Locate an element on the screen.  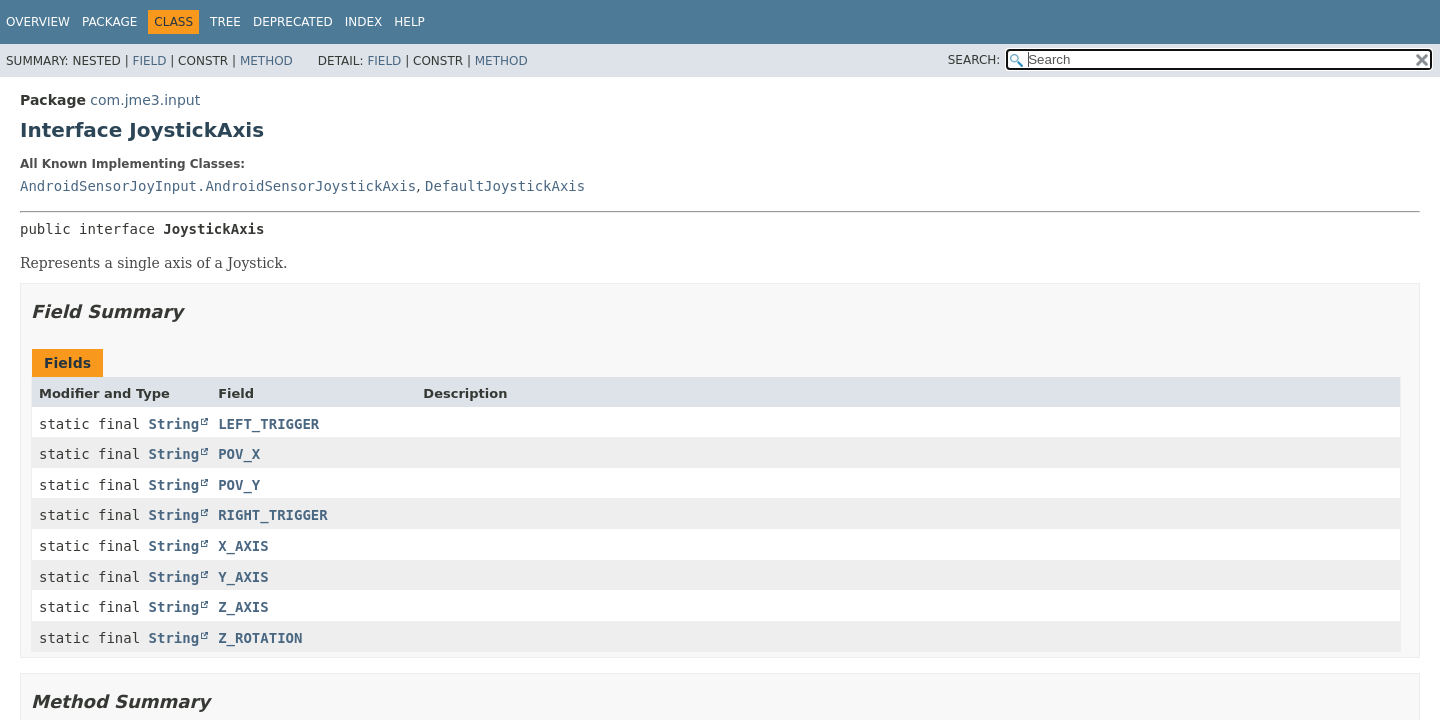
Overview is located at coordinates (38, 22).